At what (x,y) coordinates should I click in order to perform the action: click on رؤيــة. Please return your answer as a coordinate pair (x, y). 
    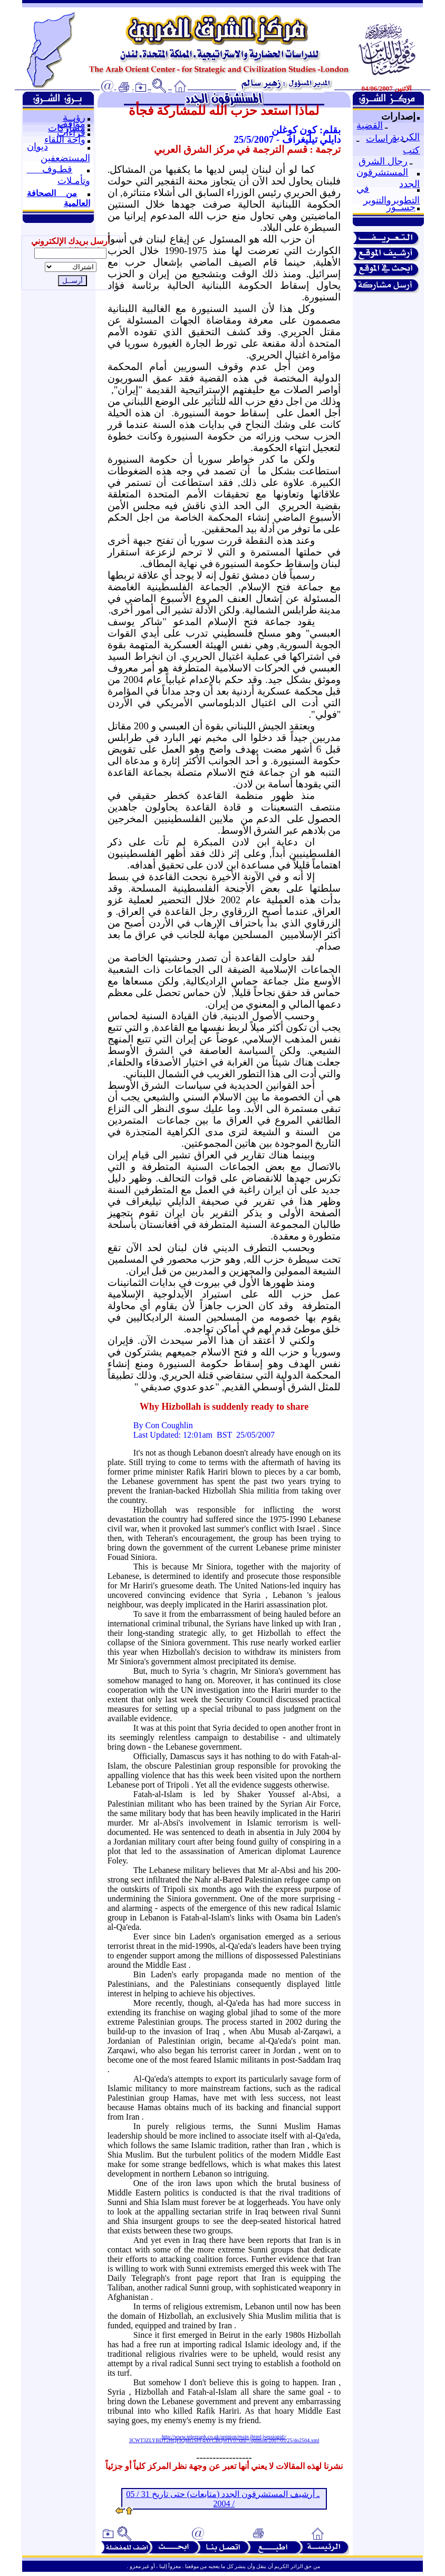
    Looking at the image, I should click on (74, 117).